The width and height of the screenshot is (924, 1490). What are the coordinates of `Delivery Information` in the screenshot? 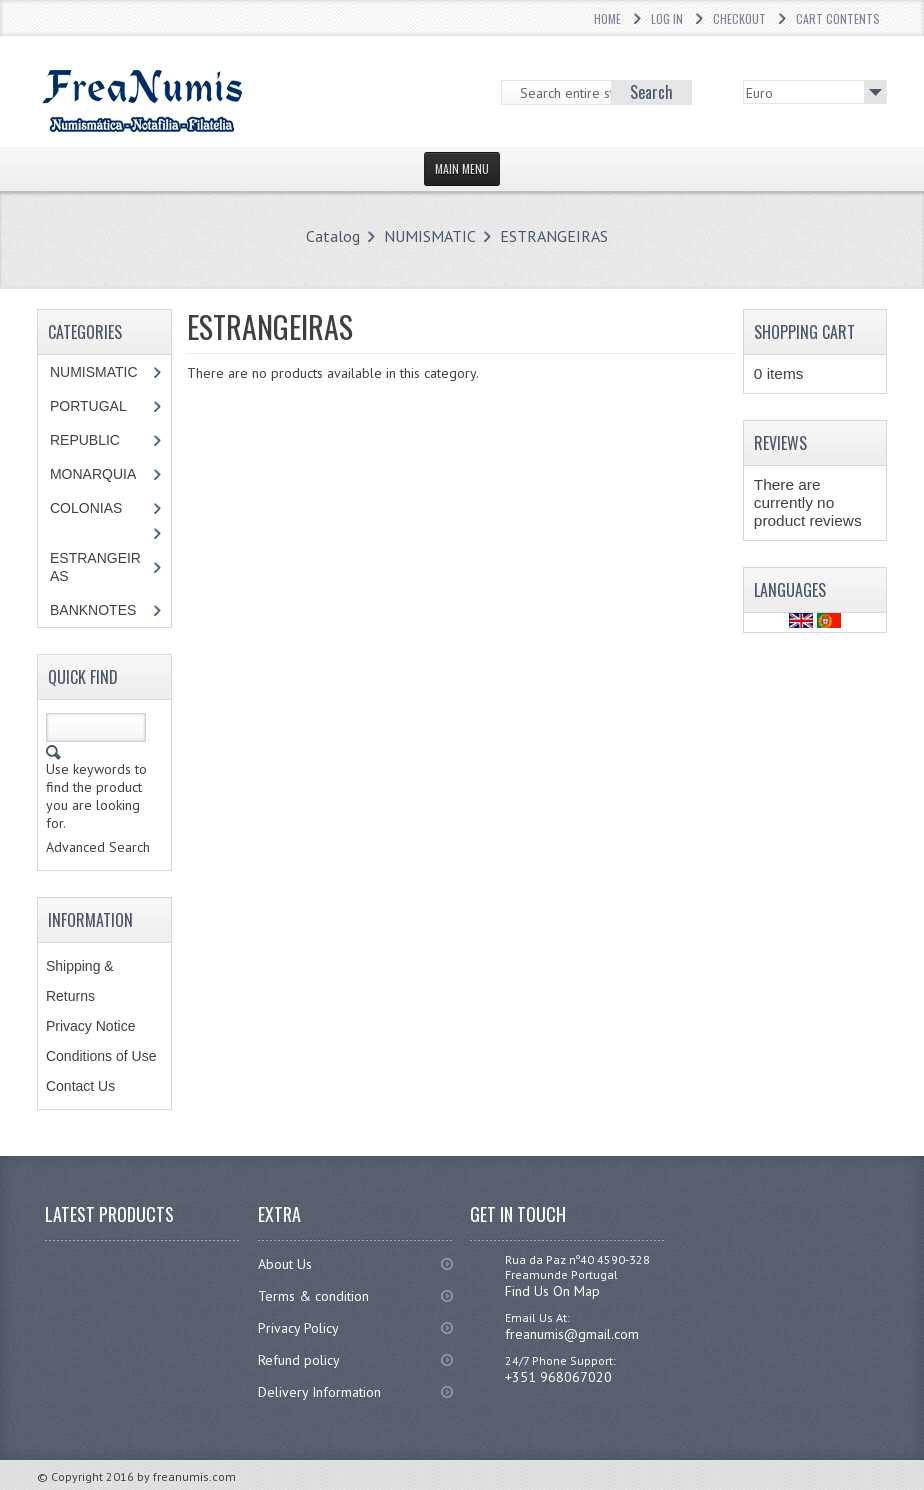 It's located at (319, 1392).